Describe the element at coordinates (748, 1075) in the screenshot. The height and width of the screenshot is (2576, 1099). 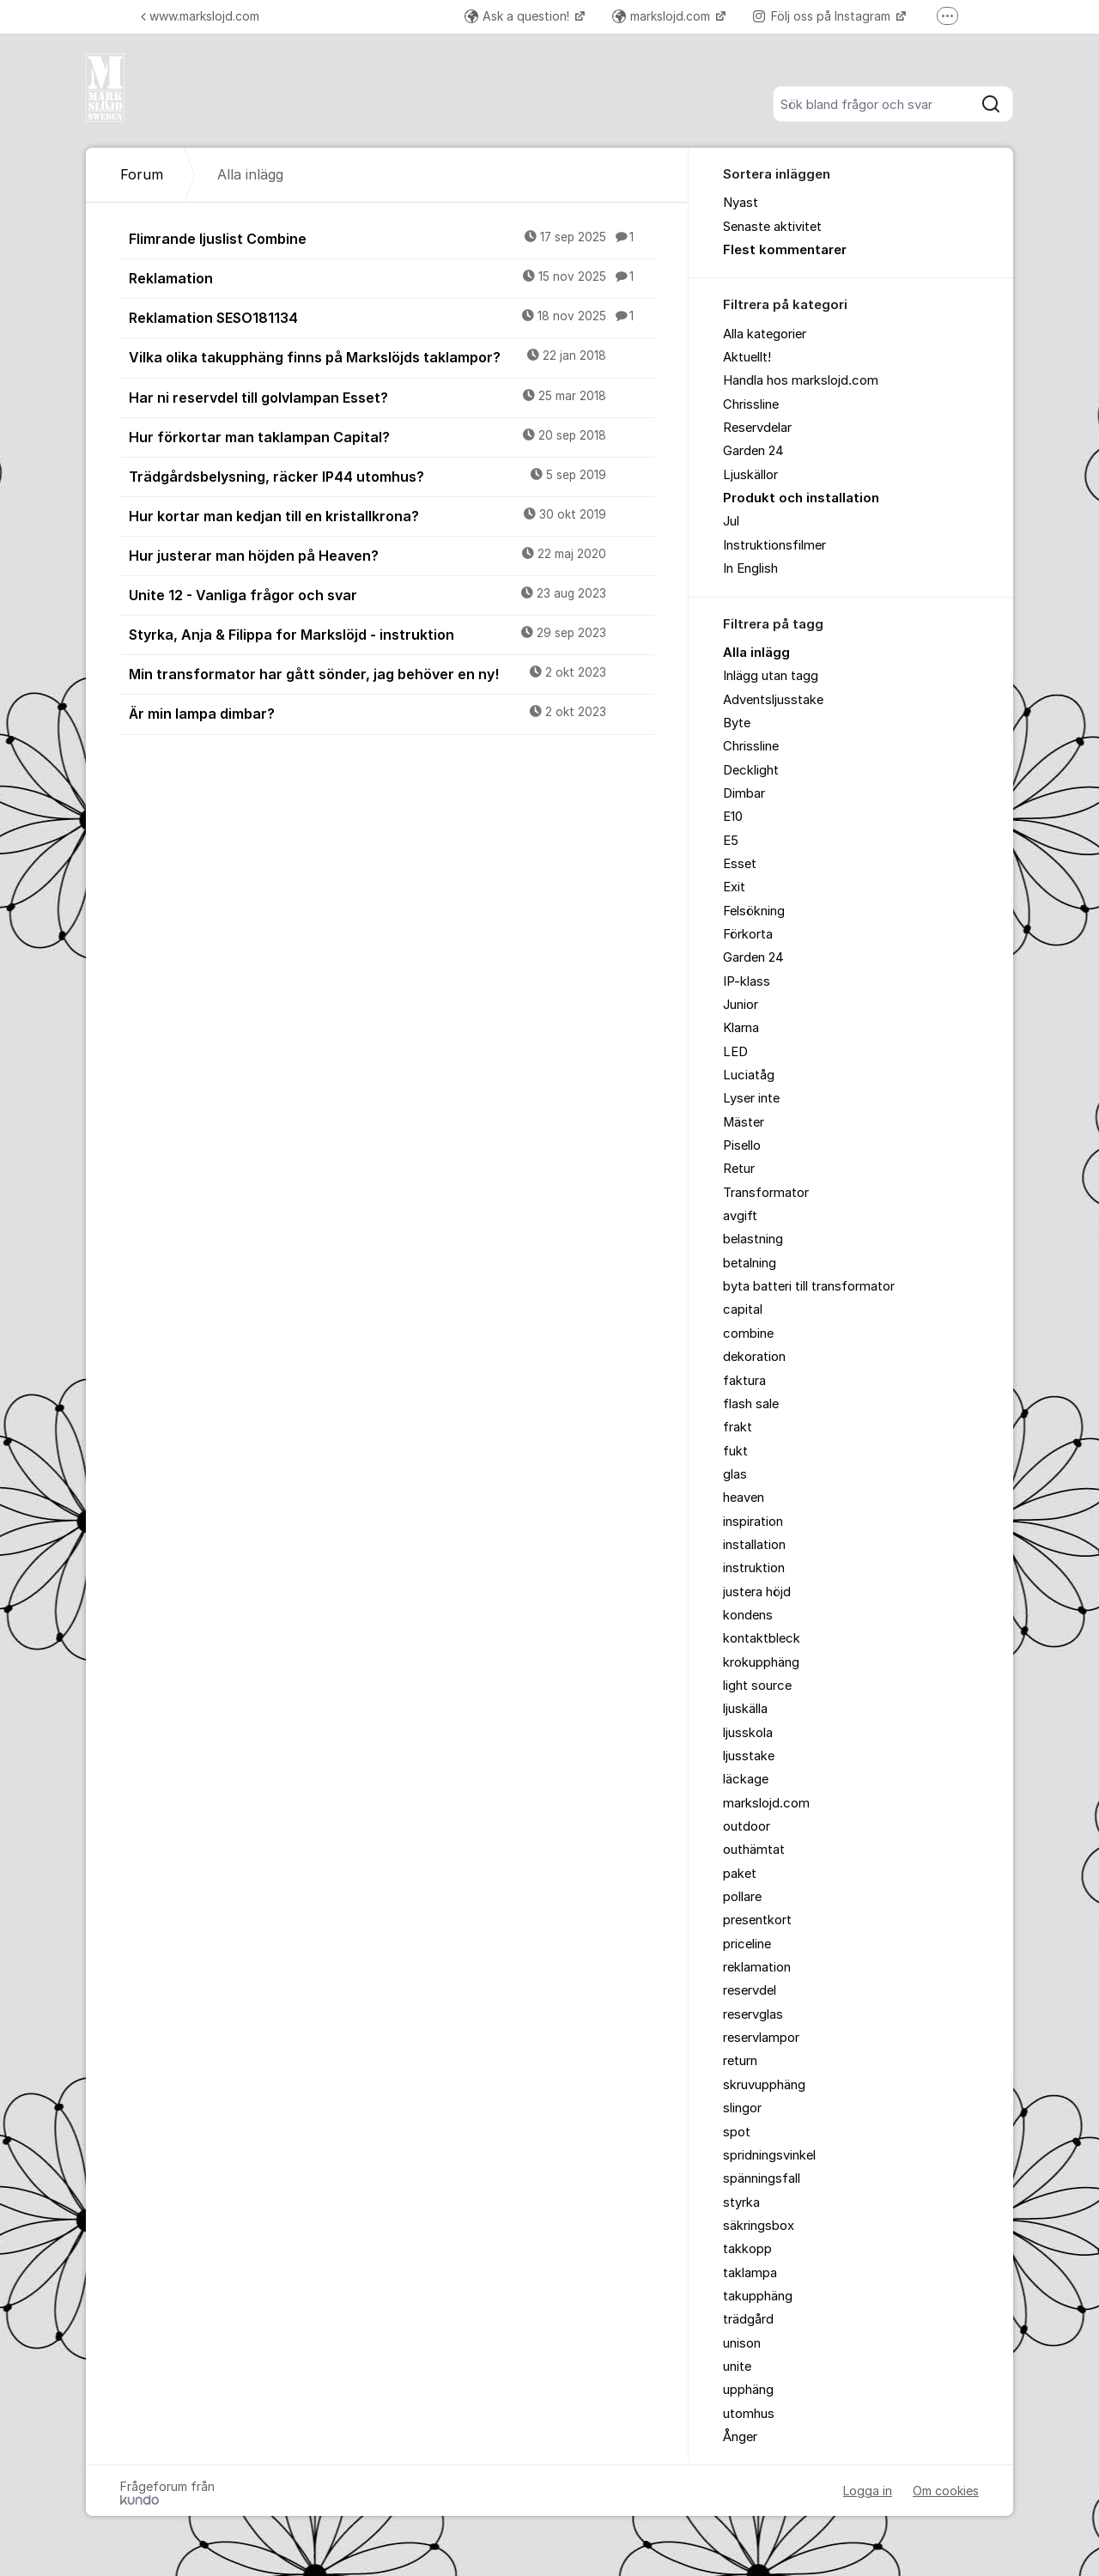
I see `Luciatåg [menuitem]` at that location.